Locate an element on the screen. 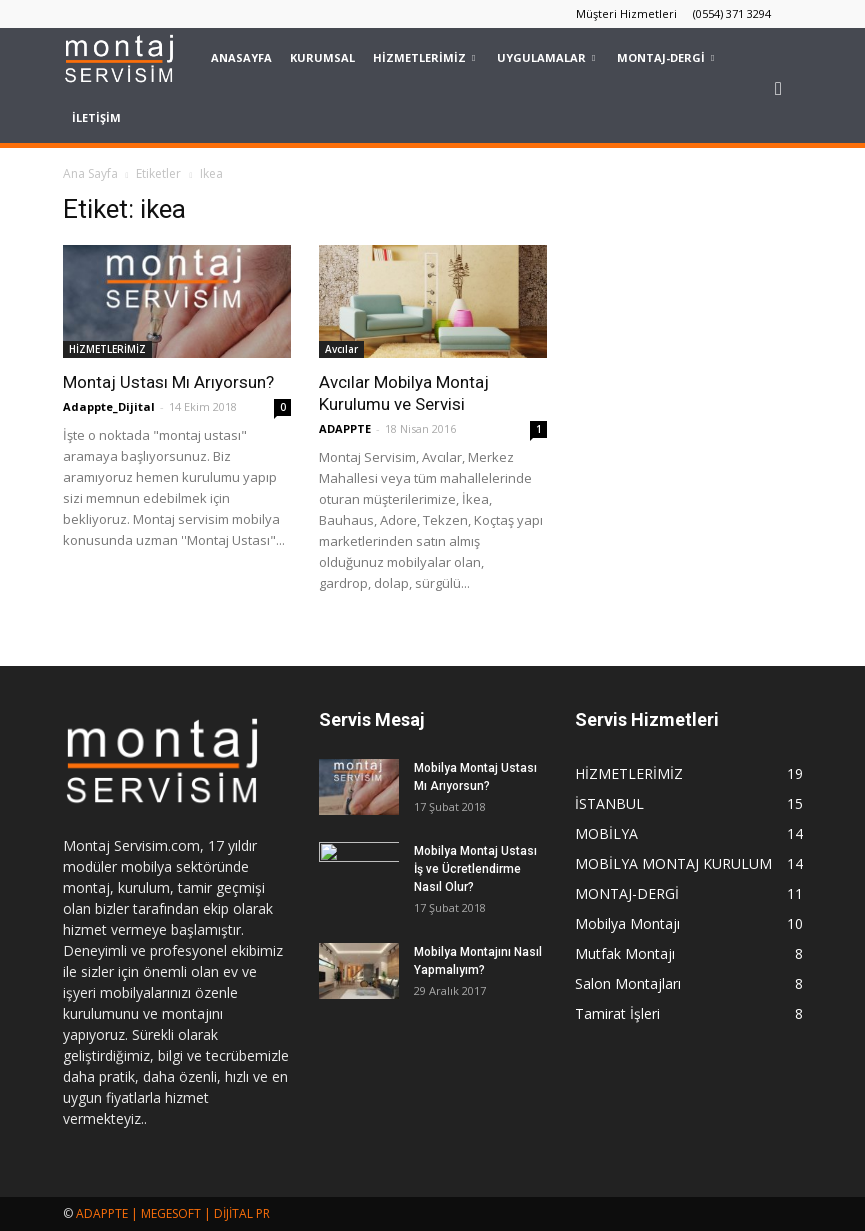  Mobilya Montajı is located at coordinates (627, 923).